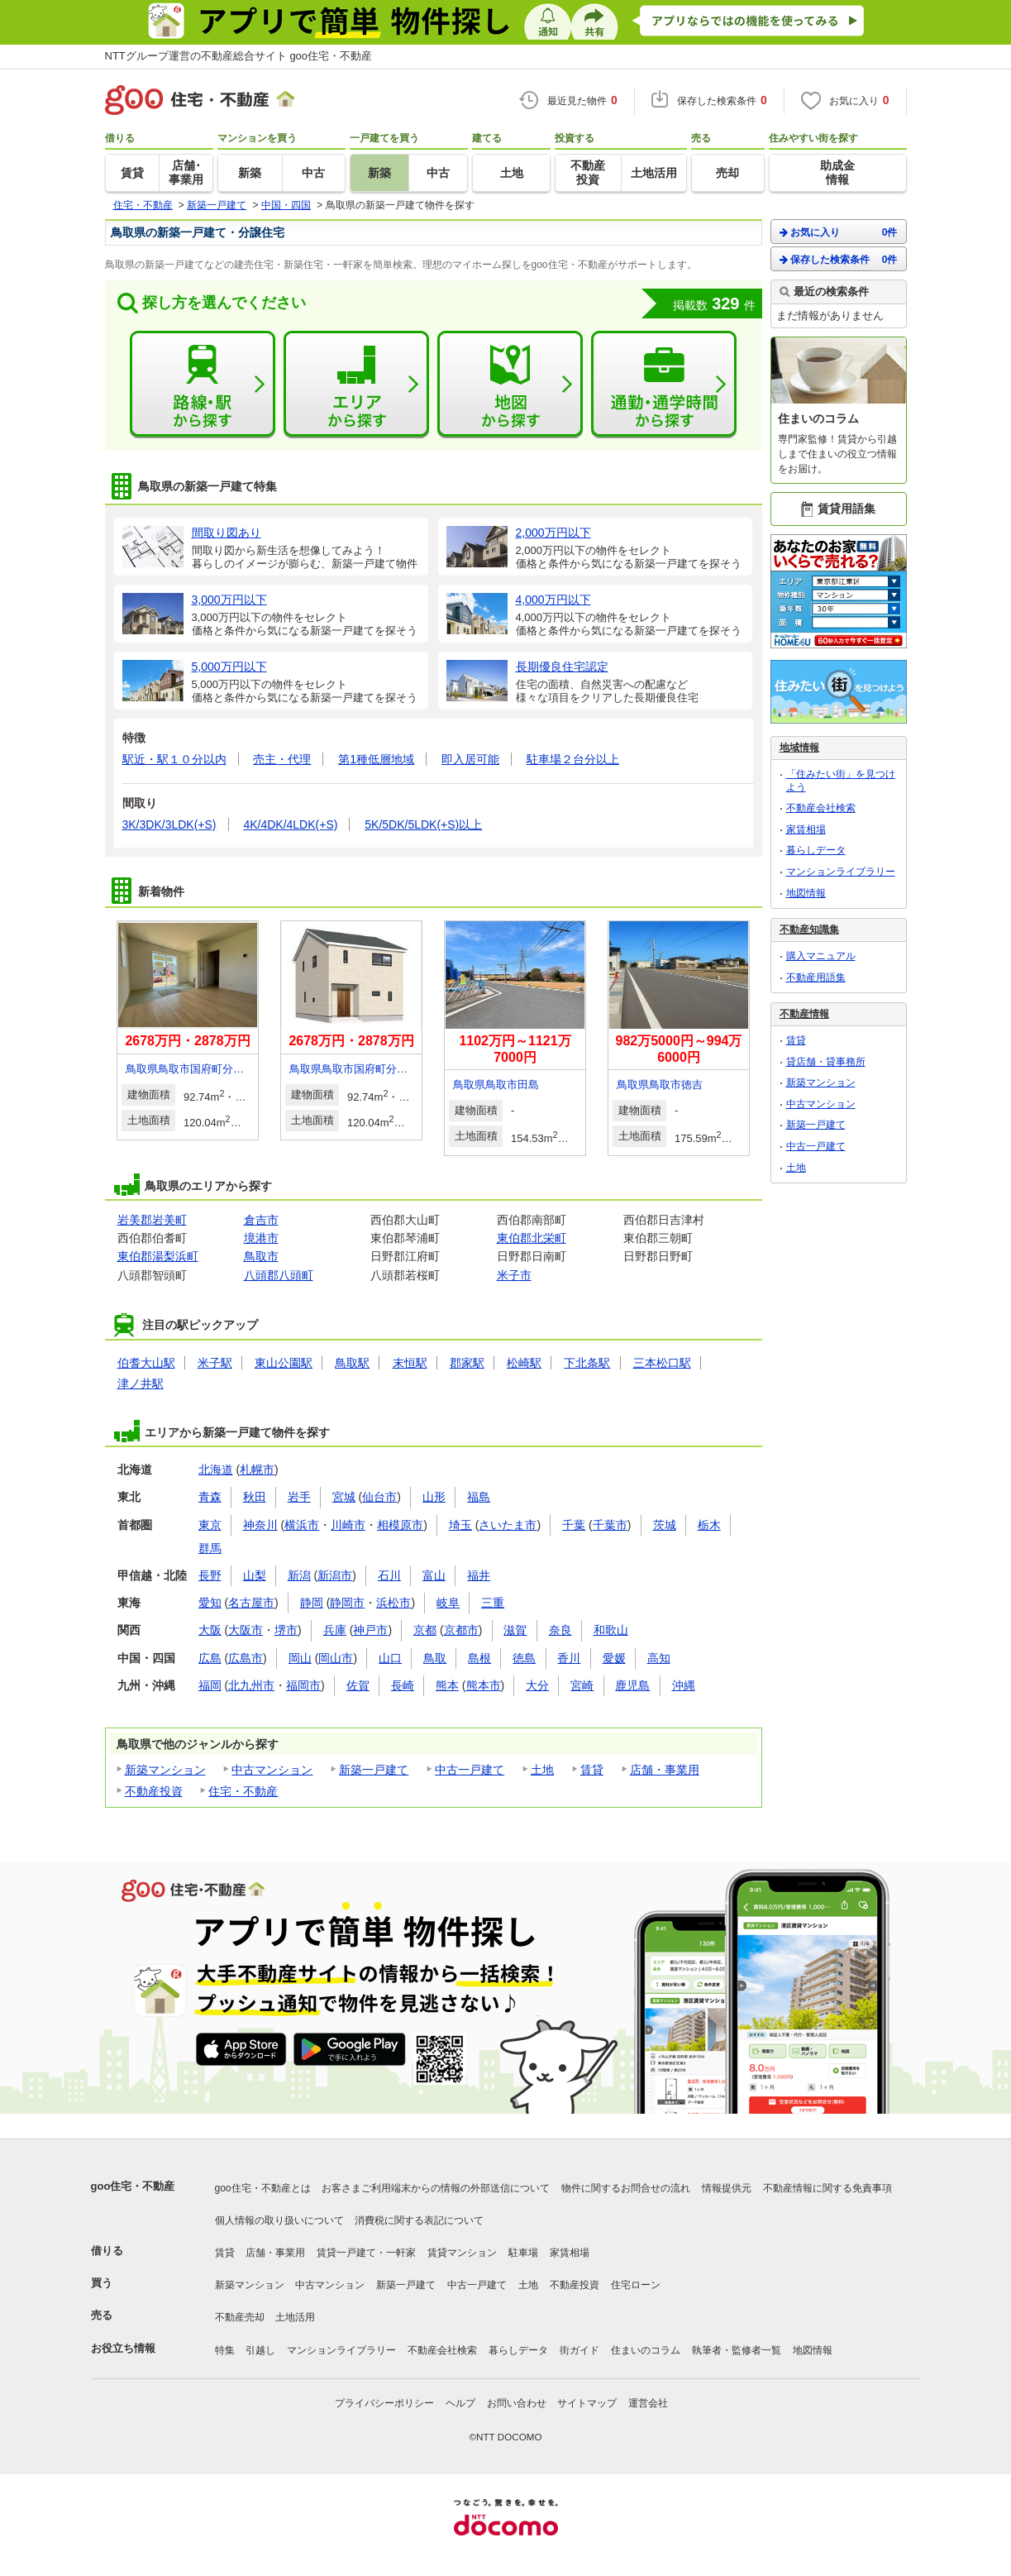 The image size is (1011, 2576). What do you see at coordinates (419, 2220) in the screenshot?
I see `消費税に関する表記について` at bounding box center [419, 2220].